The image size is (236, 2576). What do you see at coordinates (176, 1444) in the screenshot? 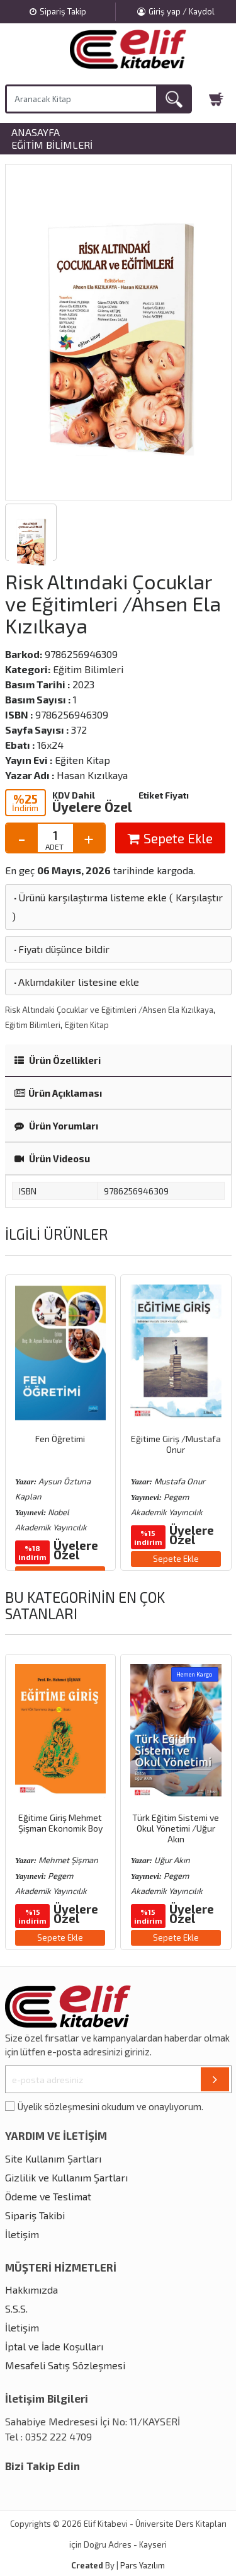
I see `Eğitime Giriş /Mustafa Onur` at bounding box center [176, 1444].